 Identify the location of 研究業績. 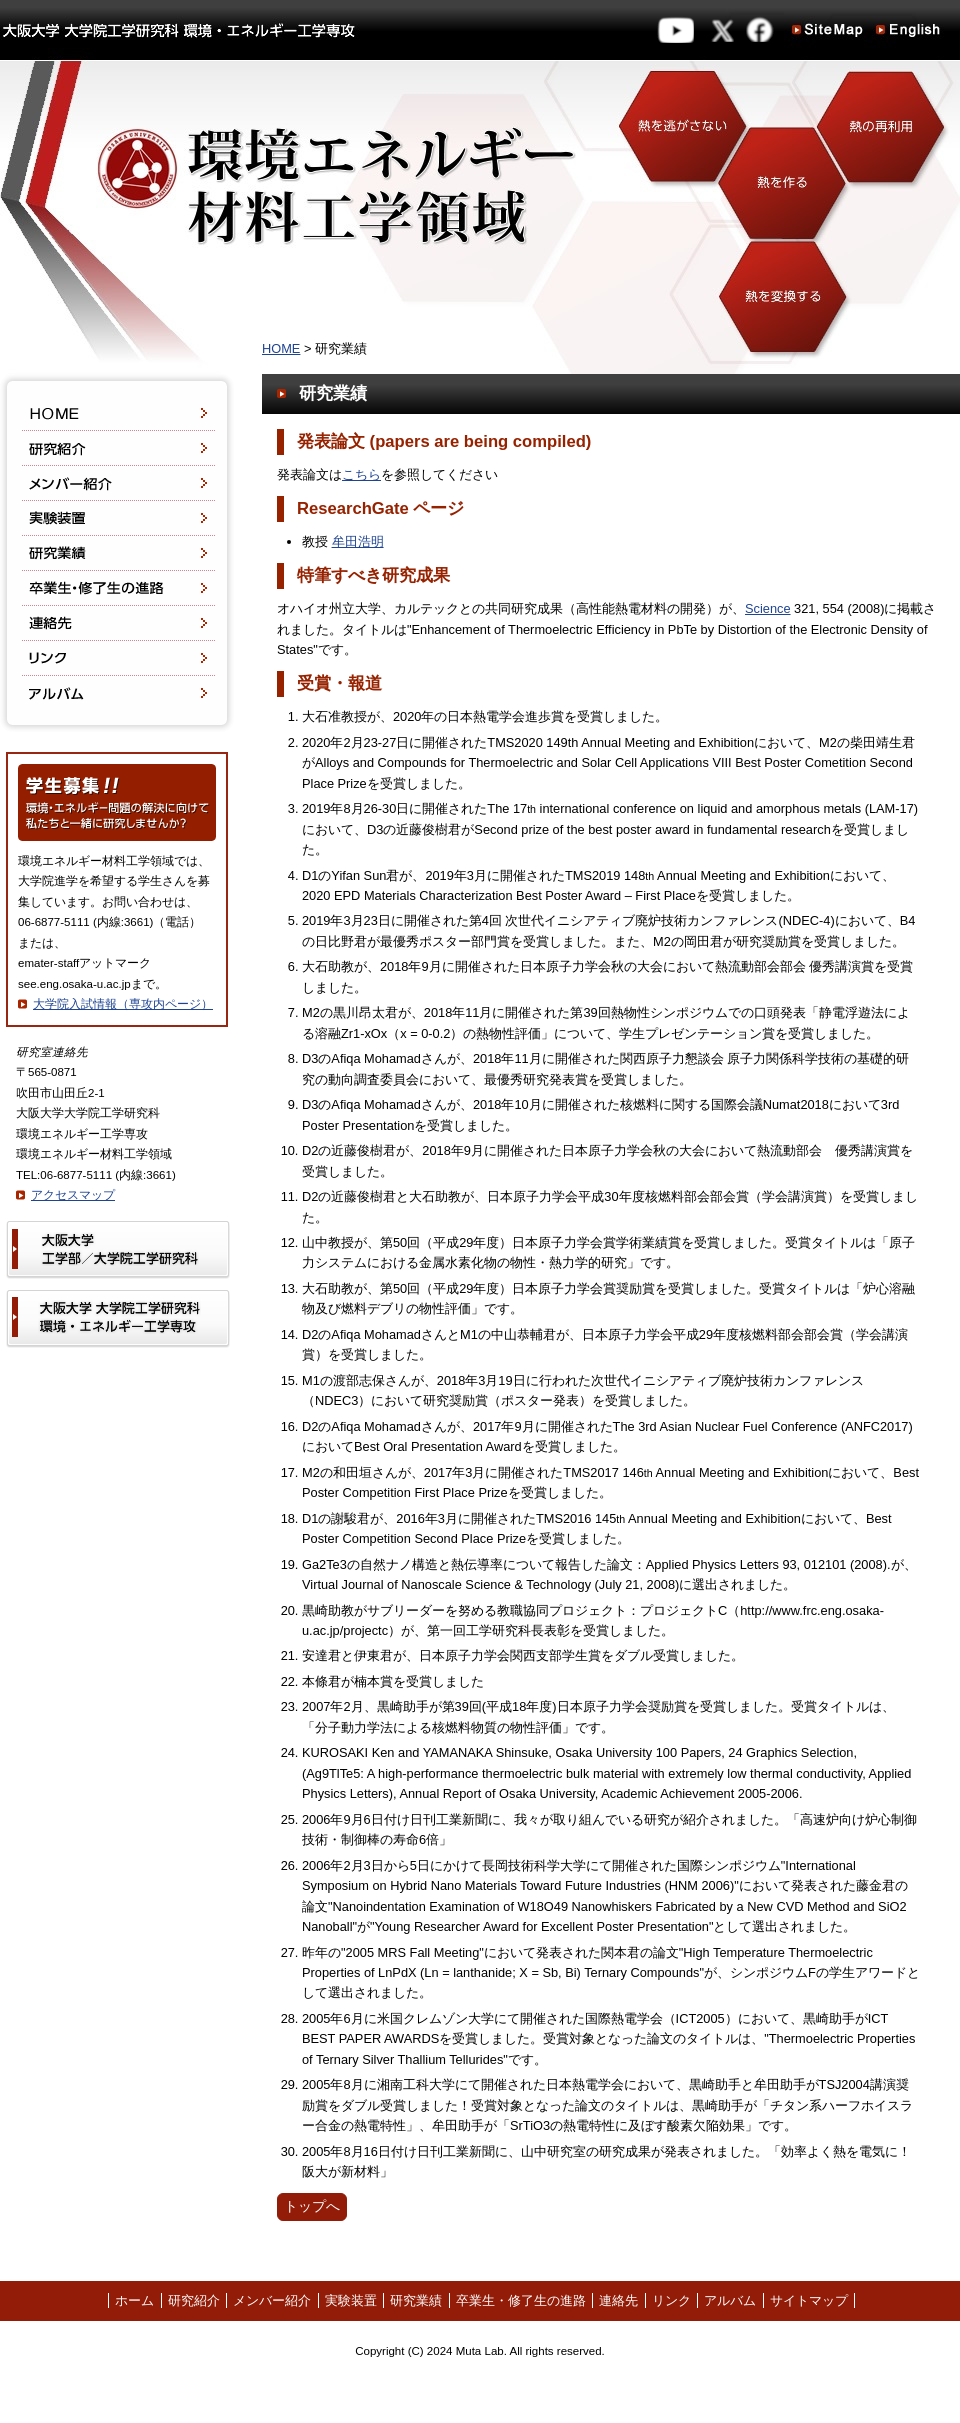
(117, 553).